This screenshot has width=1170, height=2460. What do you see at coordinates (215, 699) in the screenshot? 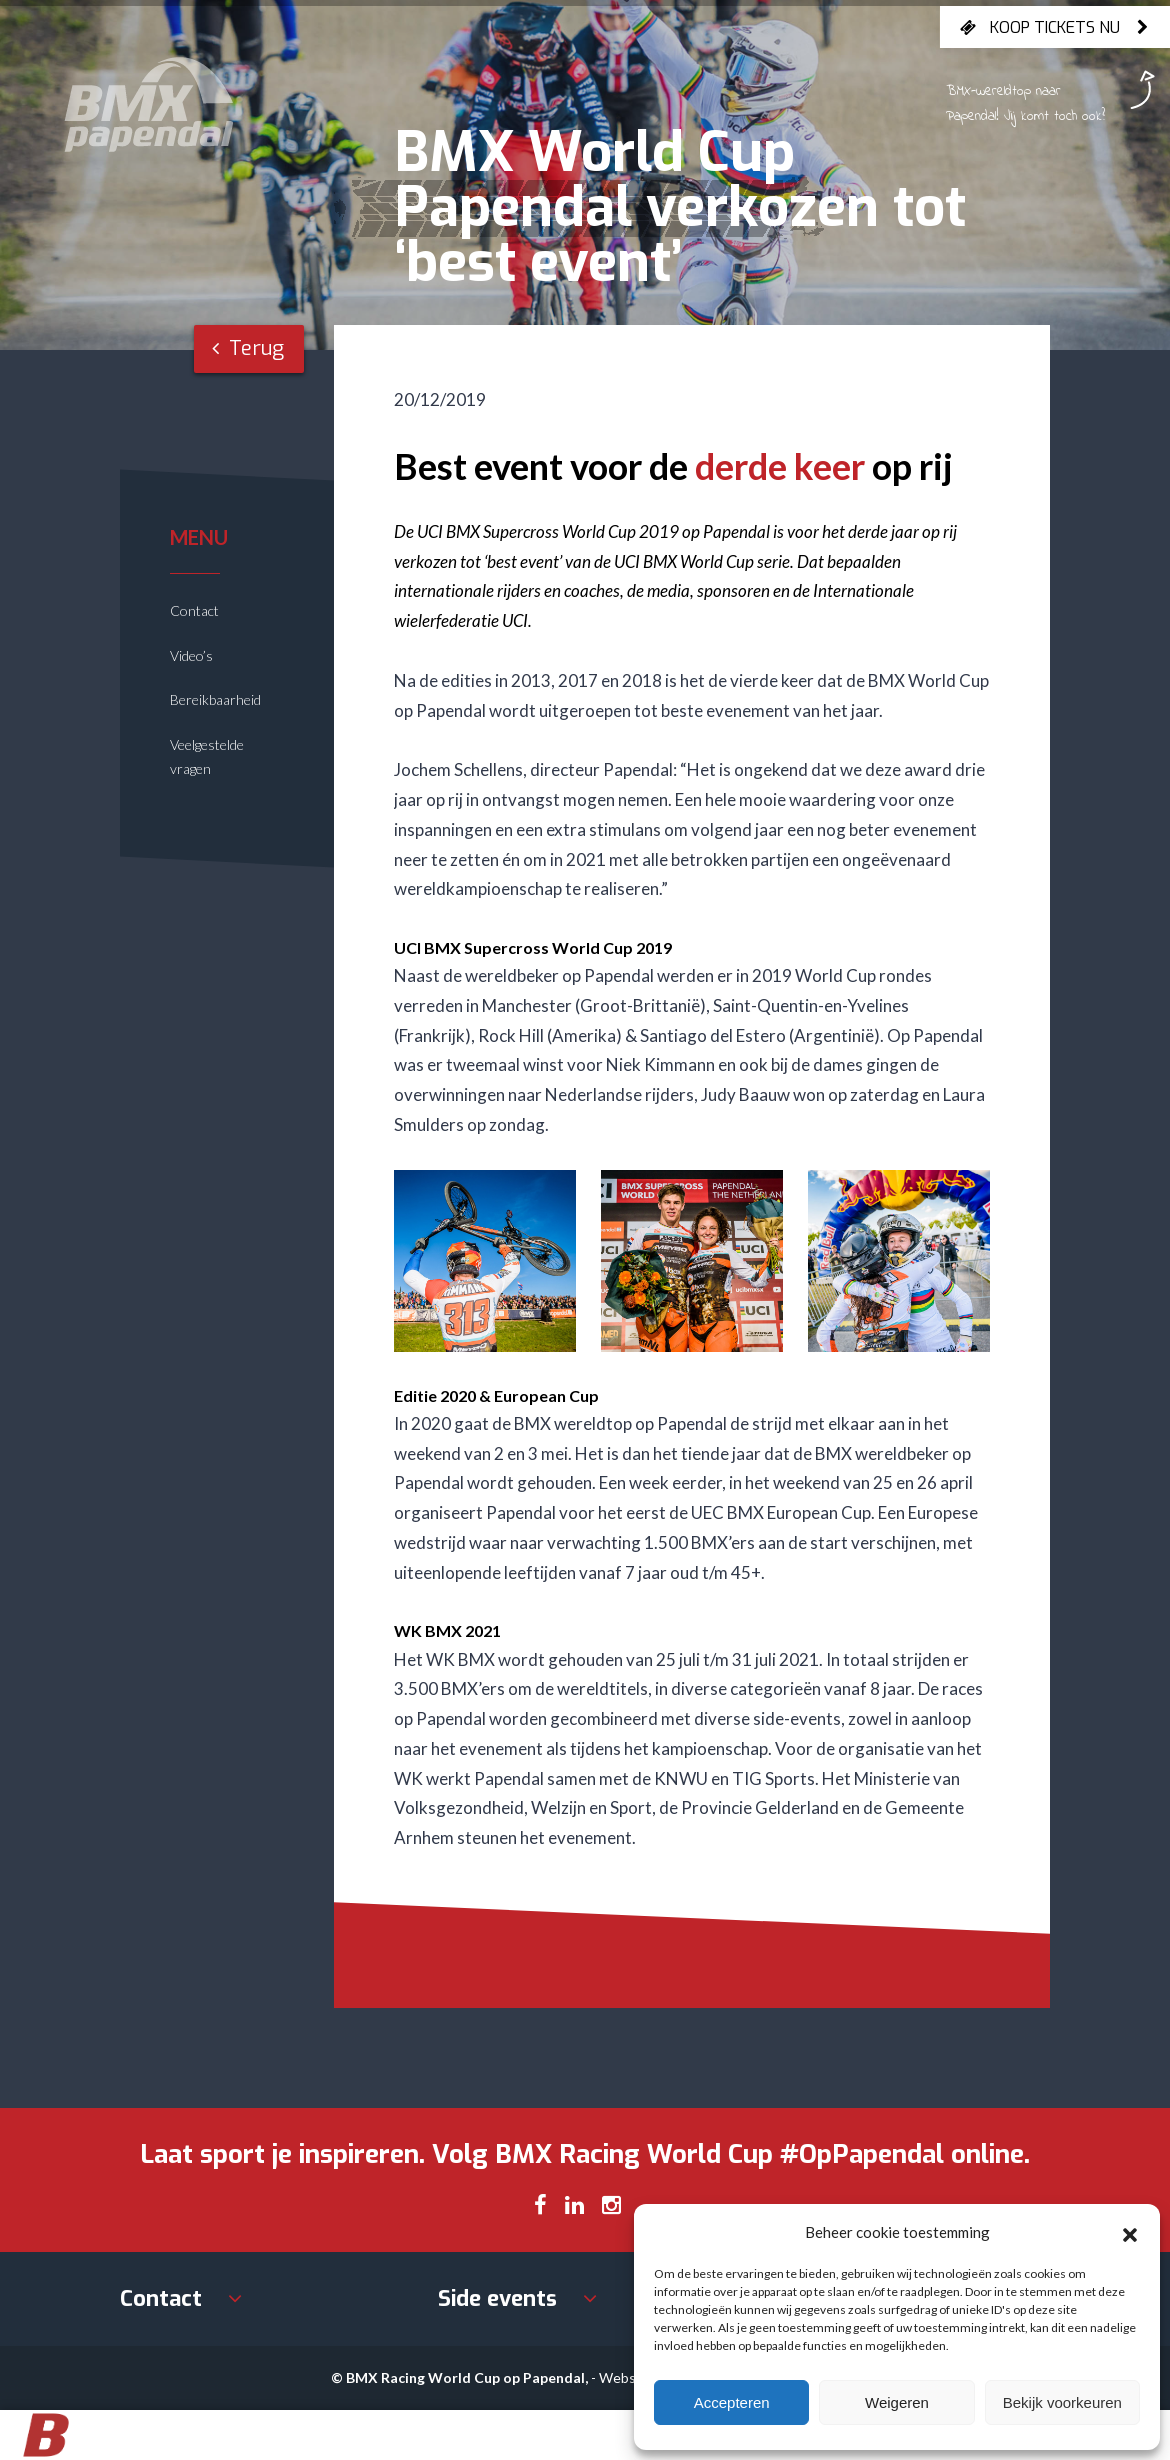
I see `Bereikbaarheid` at bounding box center [215, 699].